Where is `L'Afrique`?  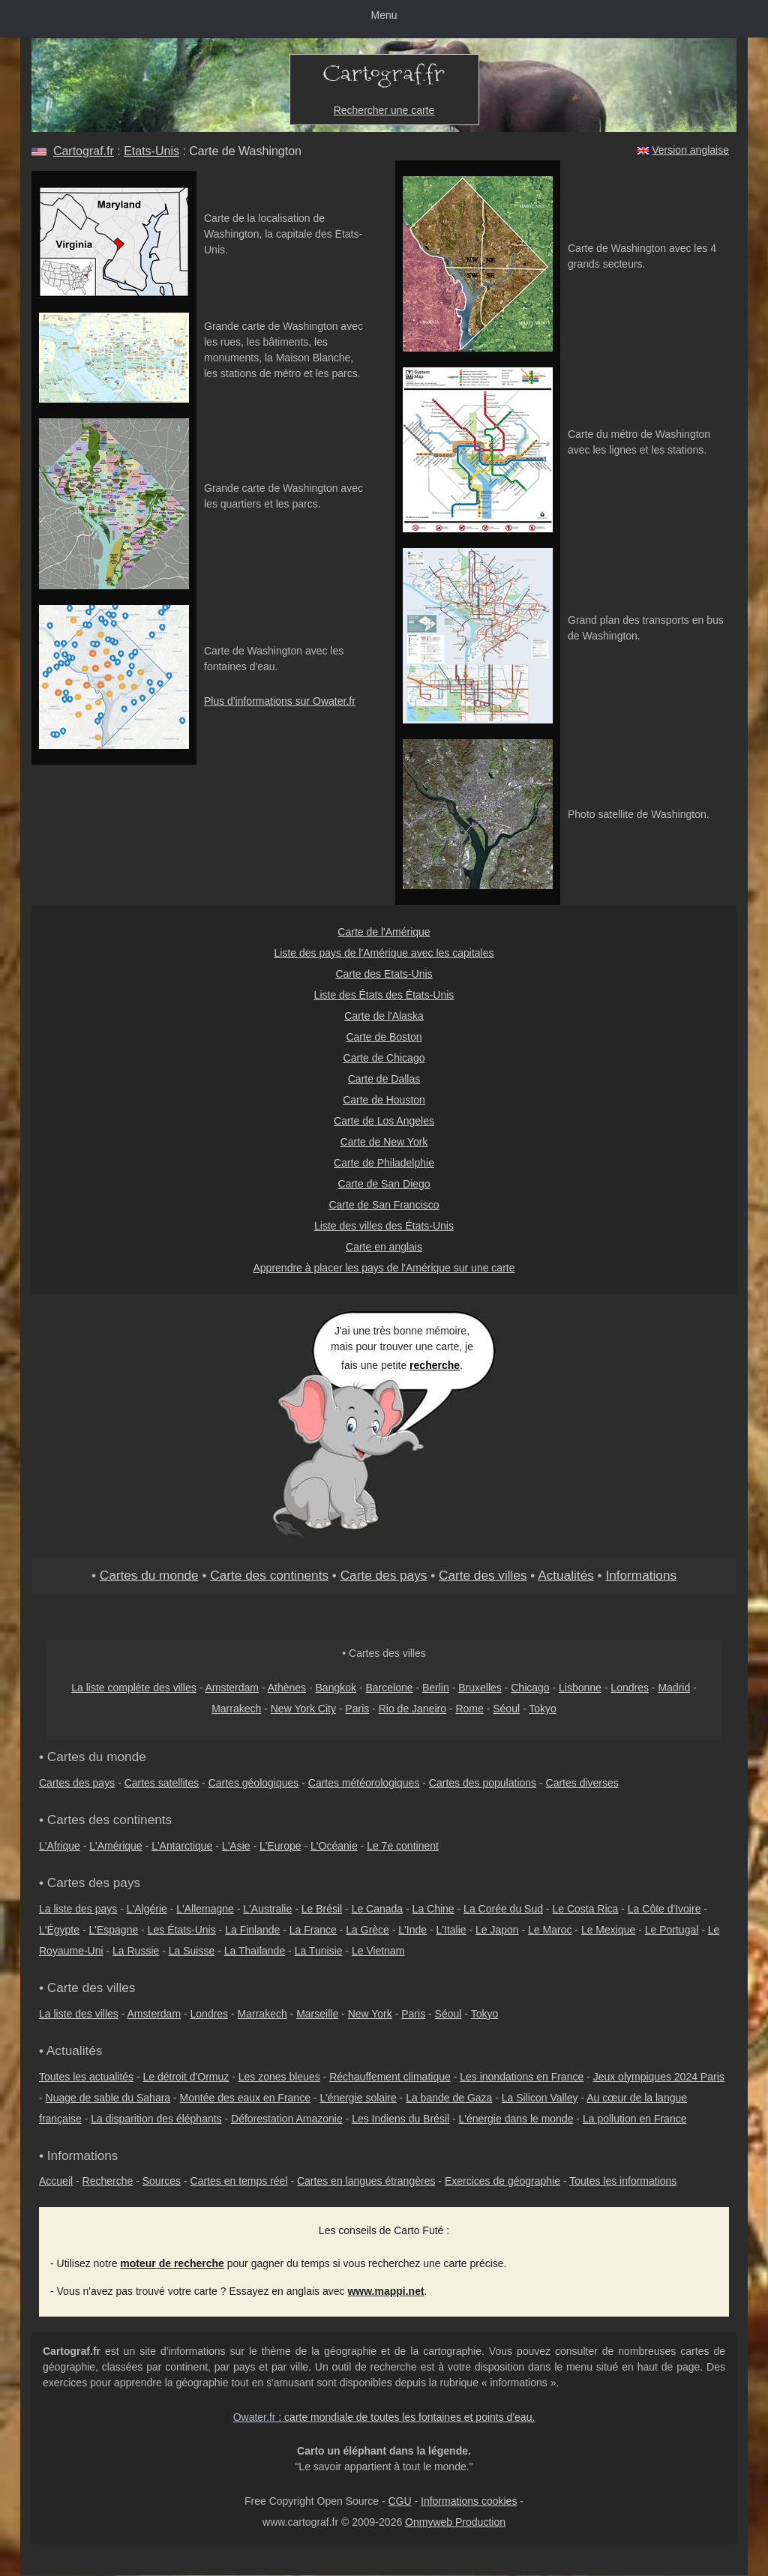 L'Afrique is located at coordinates (59, 1846).